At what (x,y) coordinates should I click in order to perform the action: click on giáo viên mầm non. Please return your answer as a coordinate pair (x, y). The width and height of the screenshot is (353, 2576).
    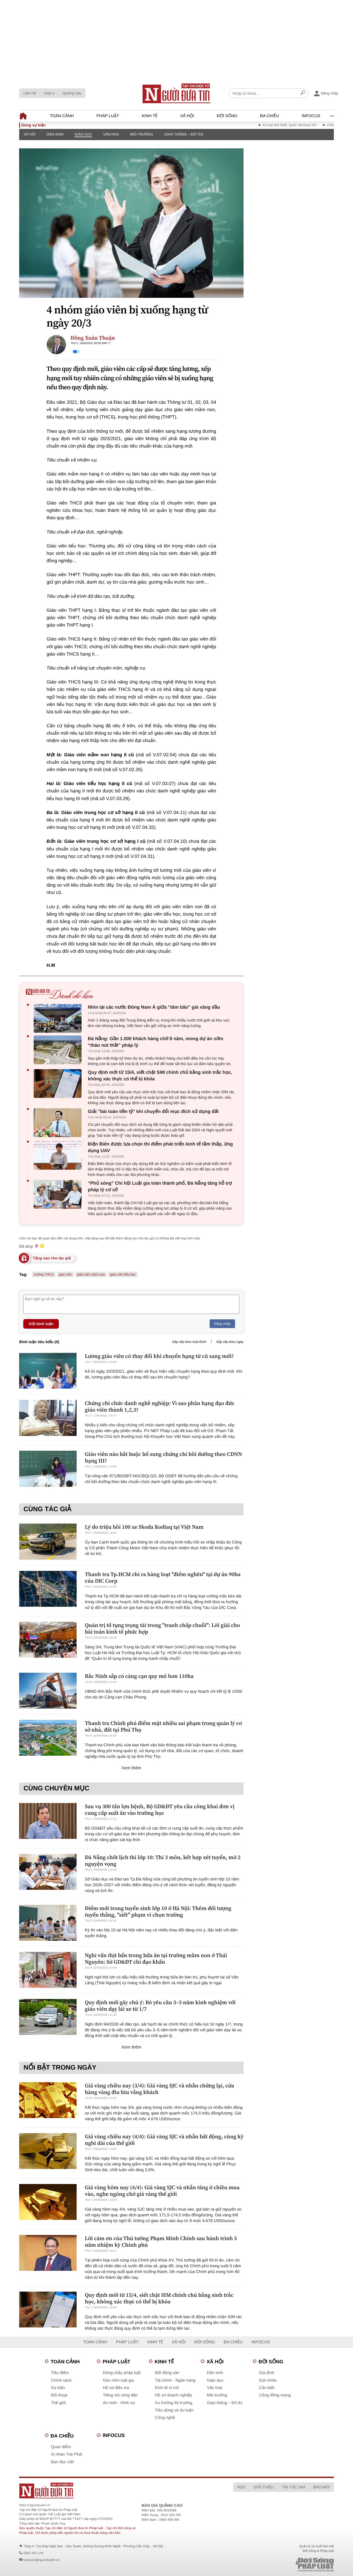
    Looking at the image, I should click on (91, 1274).